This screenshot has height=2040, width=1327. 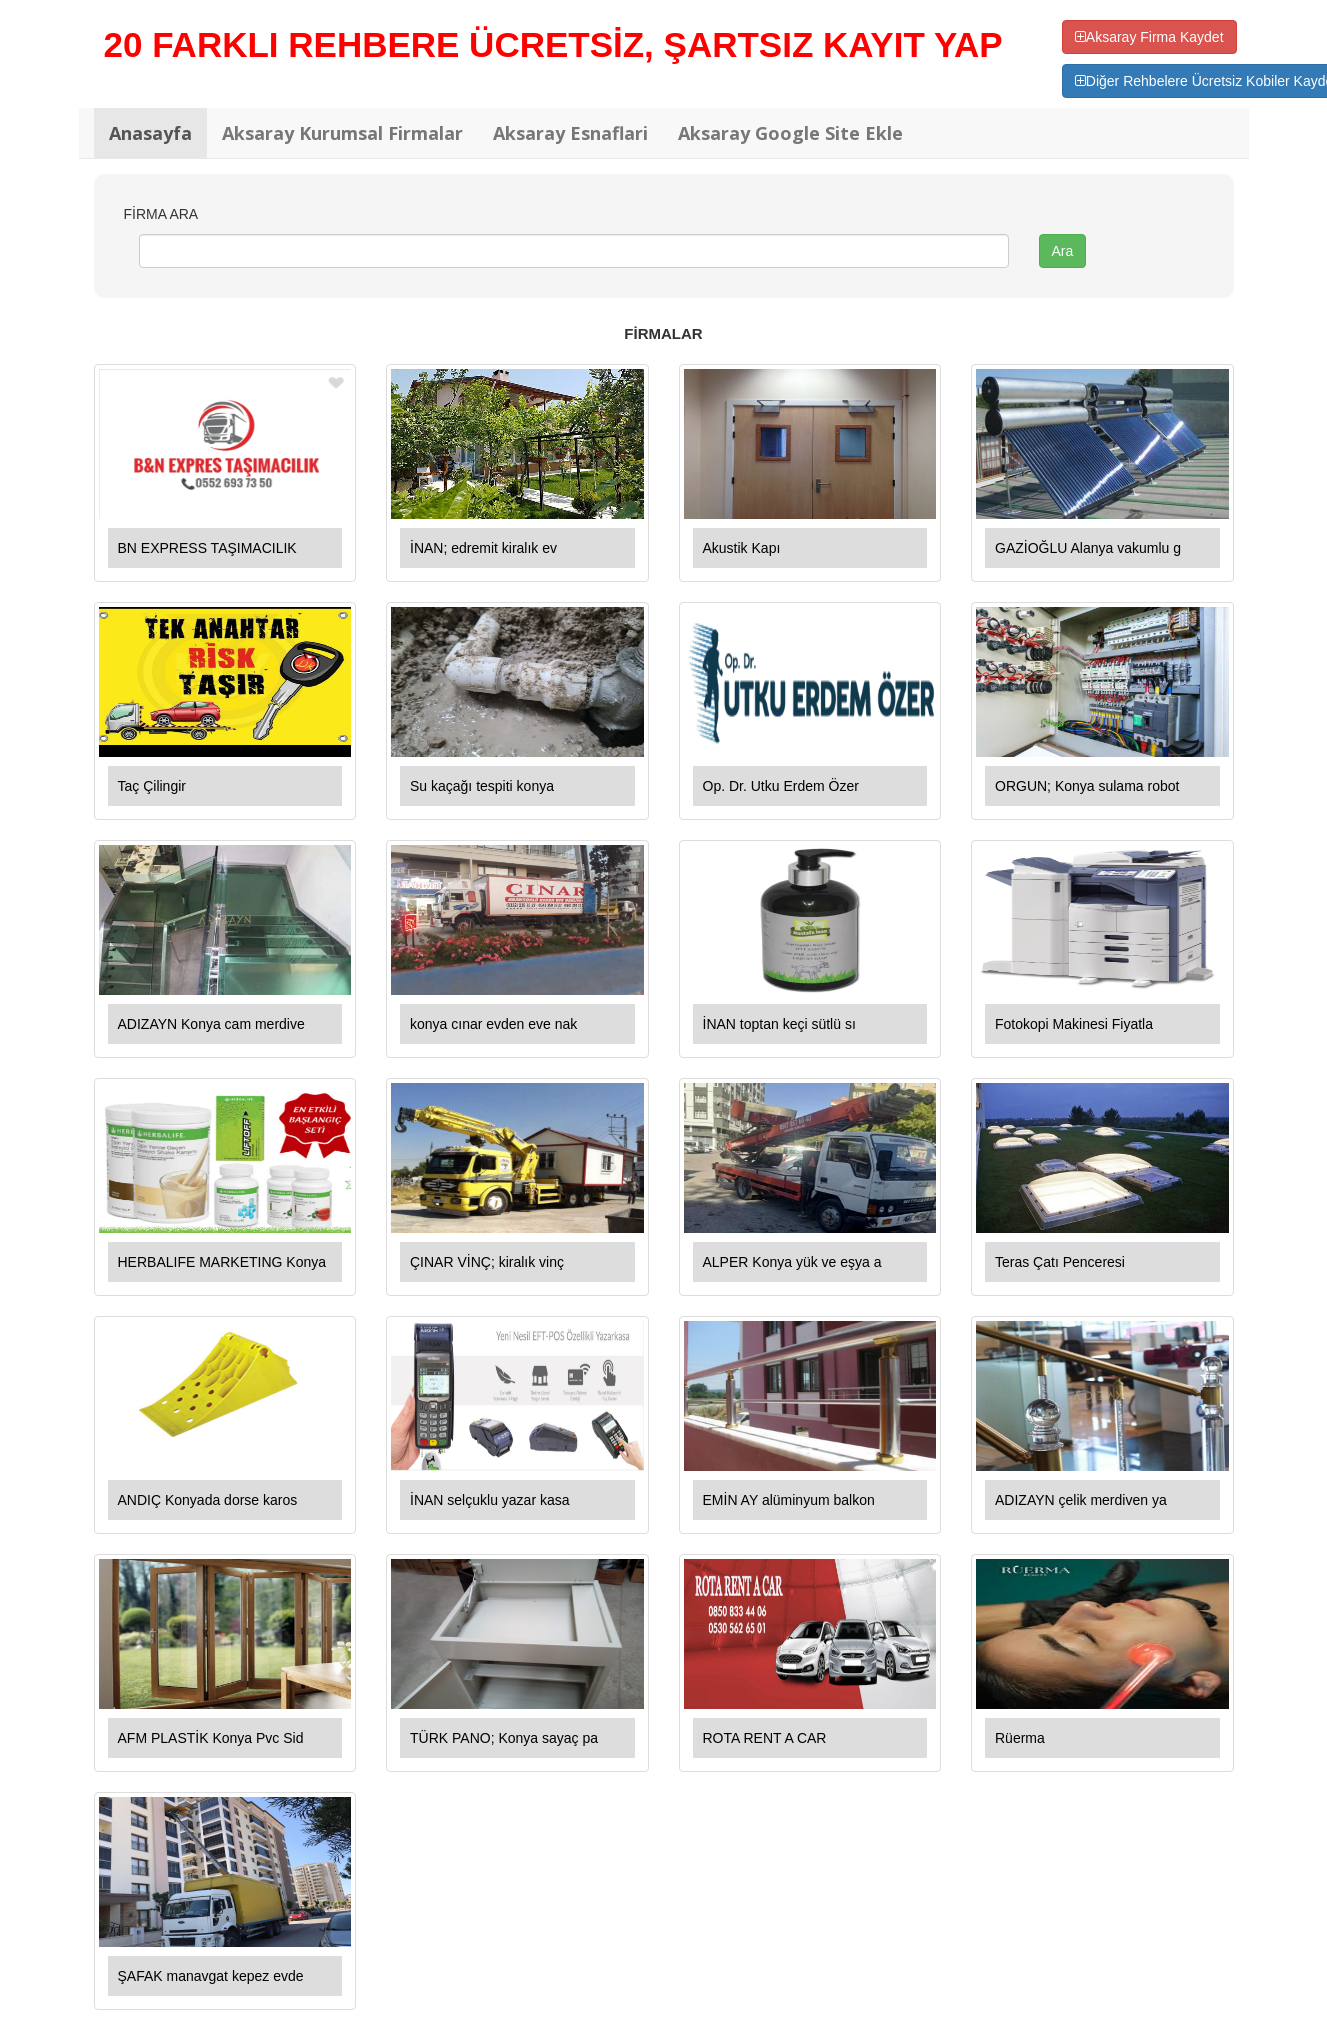 I want to click on GAZİOĞLU Alanya vakumlu g, so click(x=1088, y=548).